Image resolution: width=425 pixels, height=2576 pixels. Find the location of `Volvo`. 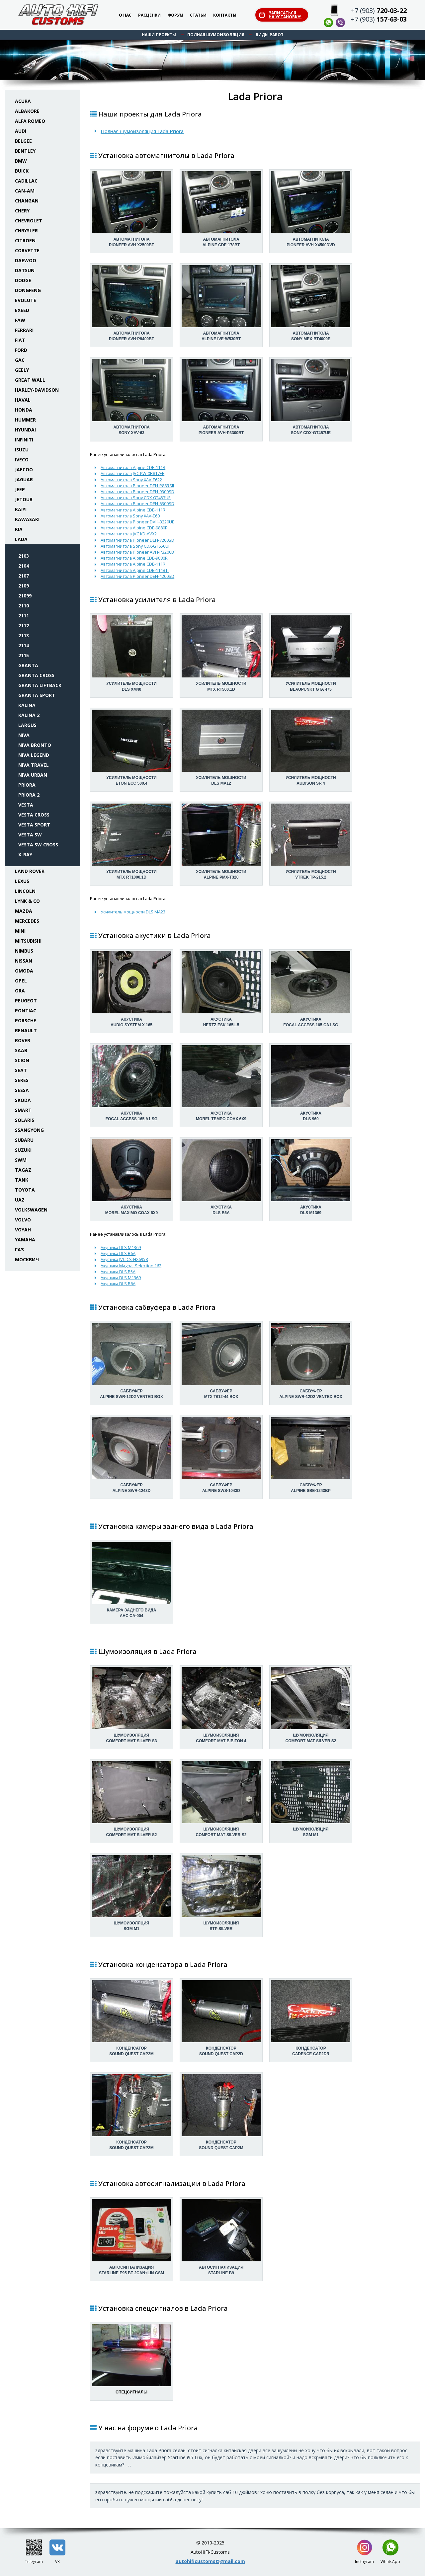

Volvo is located at coordinates (23, 1219).